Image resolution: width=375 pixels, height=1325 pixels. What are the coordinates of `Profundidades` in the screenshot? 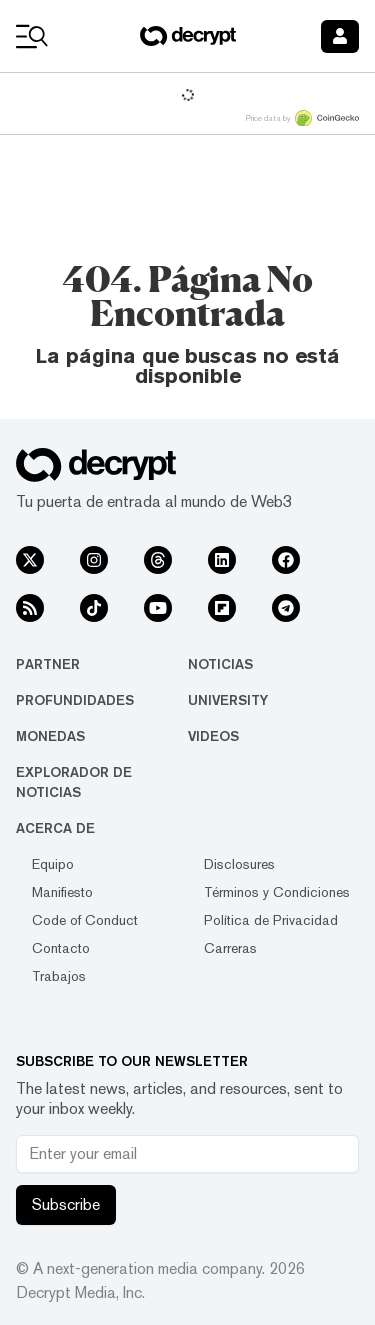 It's located at (75, 700).